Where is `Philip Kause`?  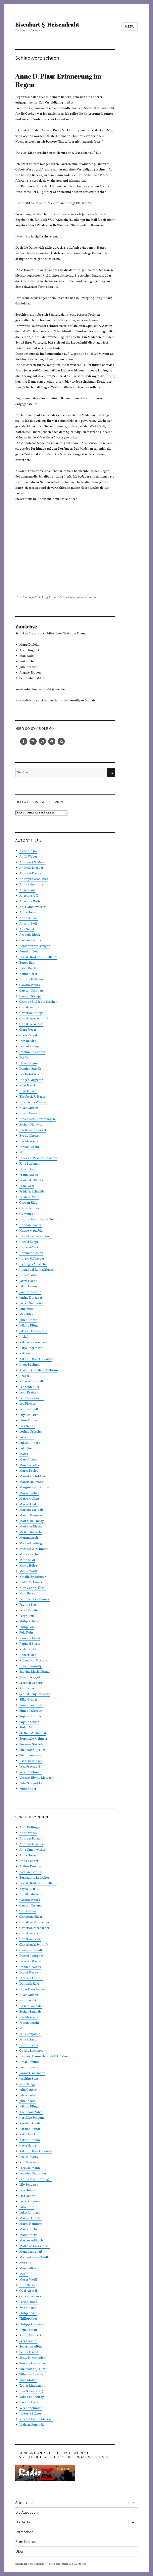
Philip Kause is located at coordinates (28, 2313).